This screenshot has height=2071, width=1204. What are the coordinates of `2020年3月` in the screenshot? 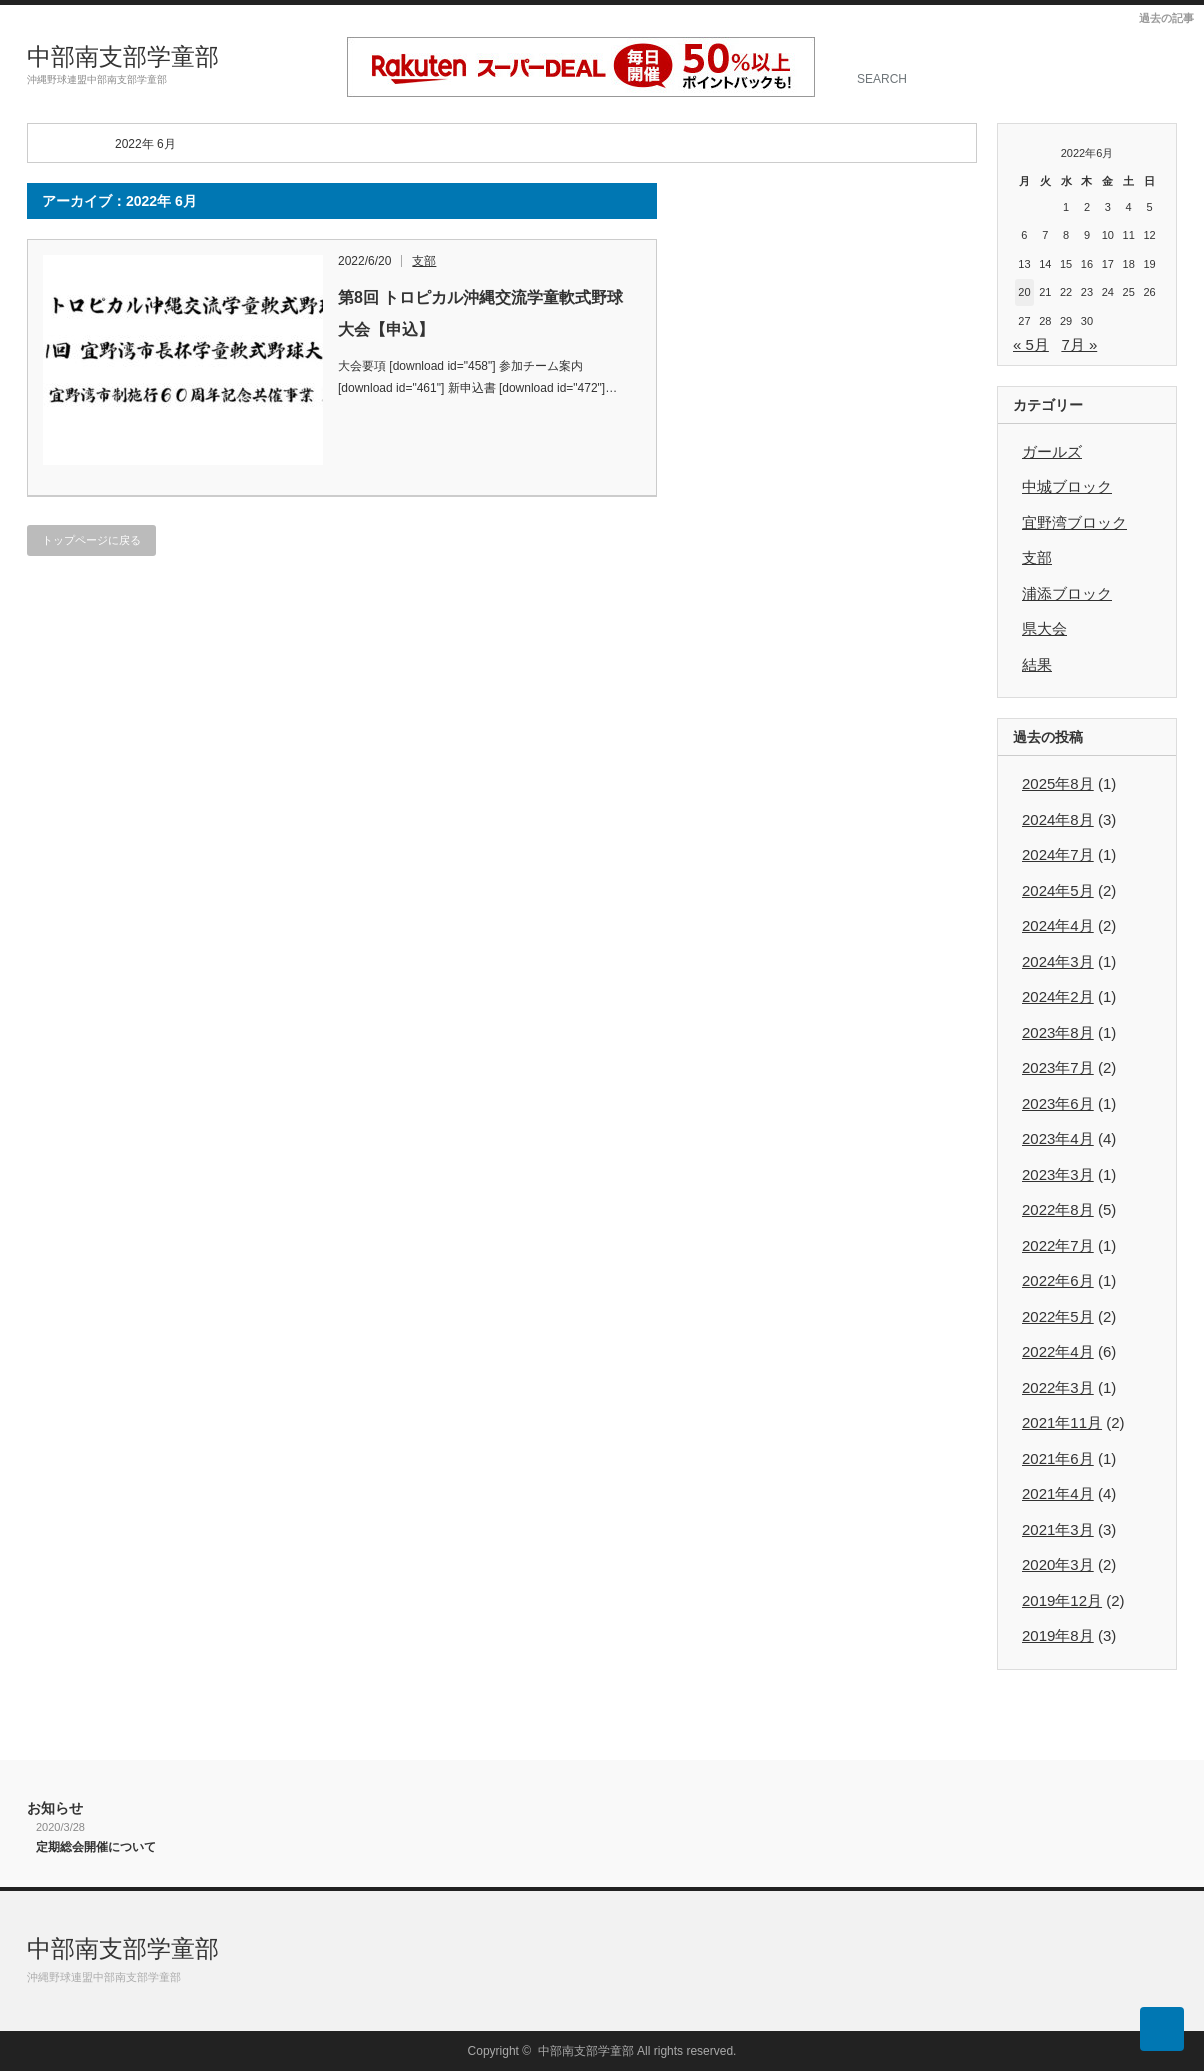 It's located at (1058, 1564).